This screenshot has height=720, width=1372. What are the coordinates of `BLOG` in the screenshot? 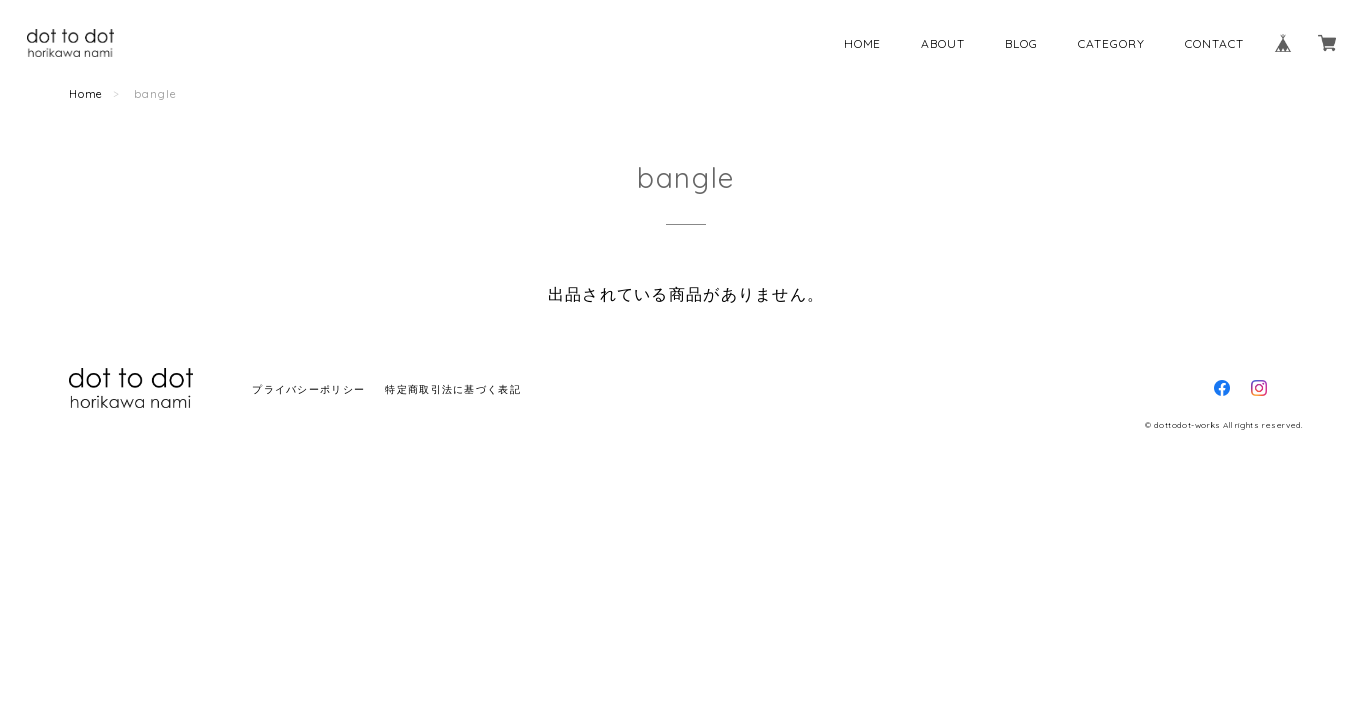 It's located at (1021, 43).